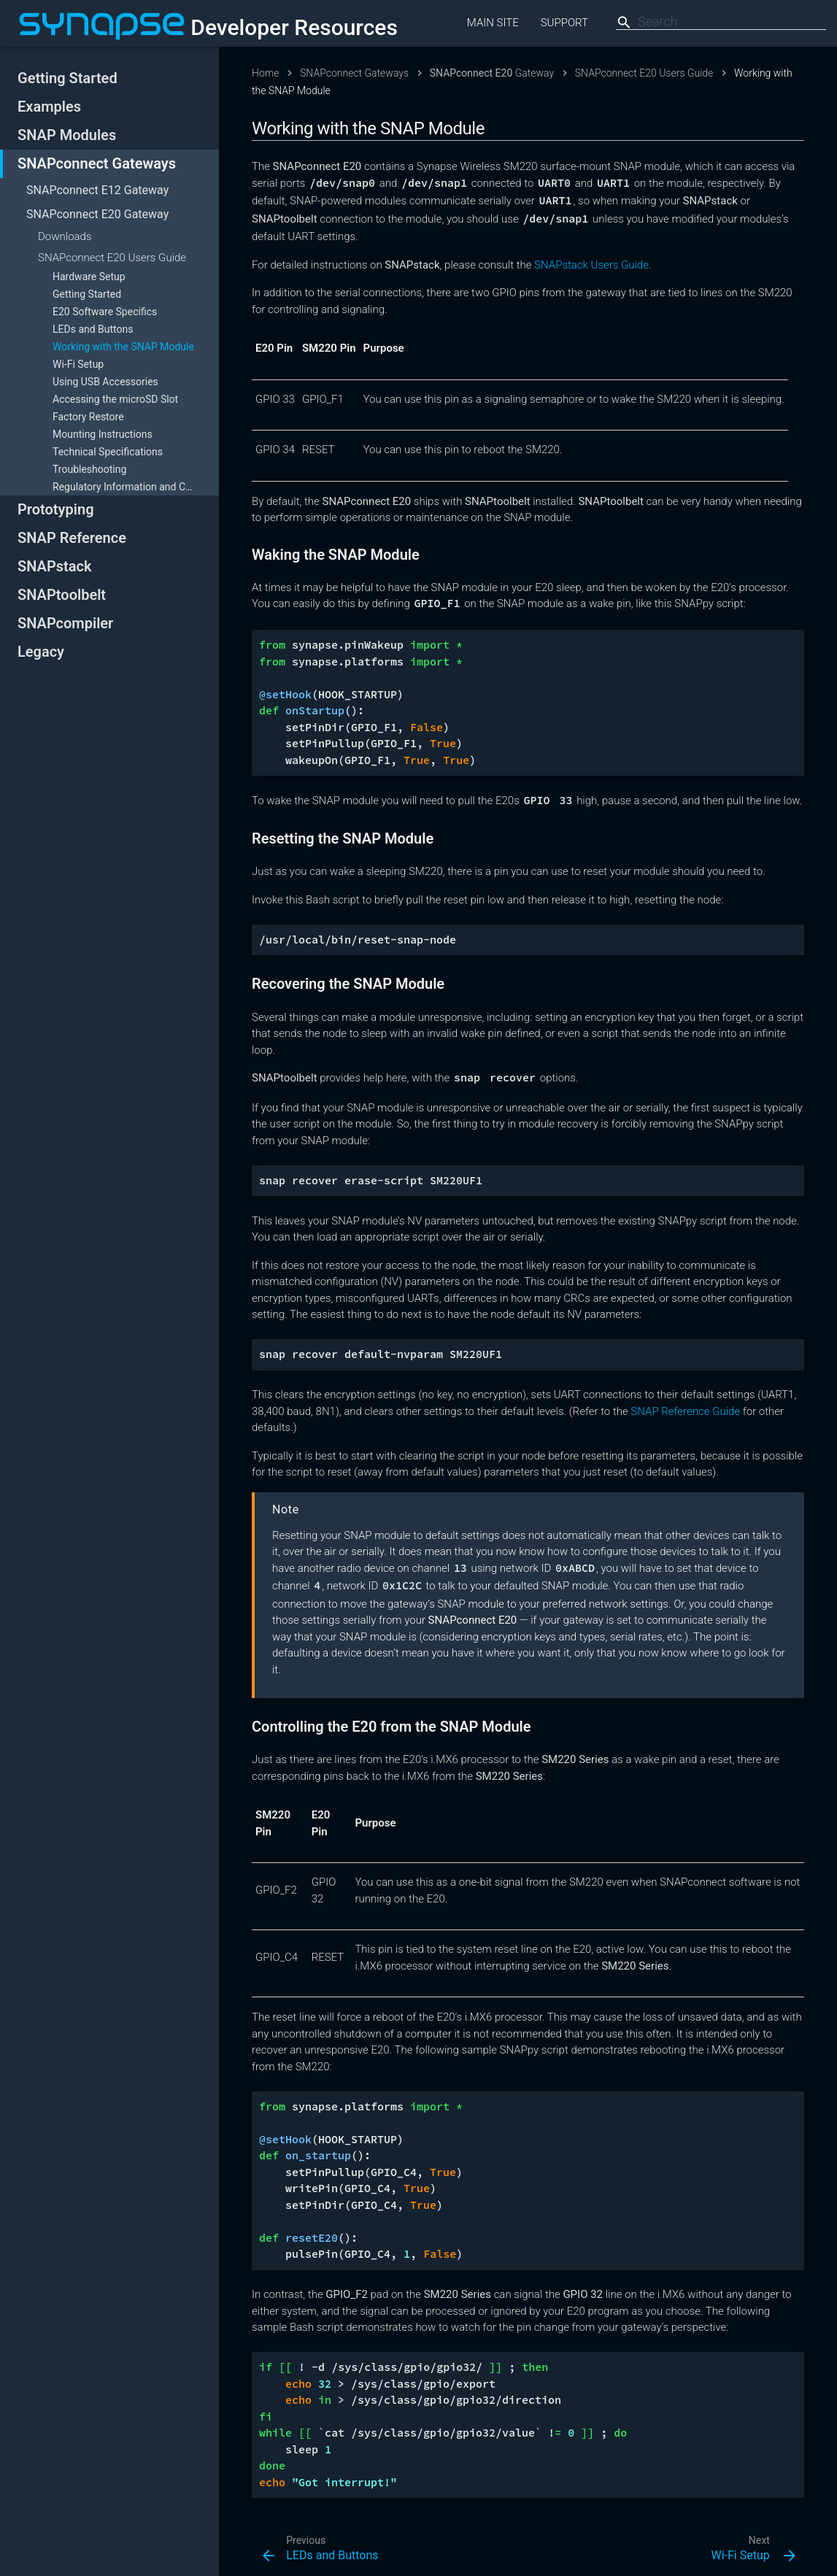  What do you see at coordinates (88, 417) in the screenshot?
I see `Factory Restore` at bounding box center [88, 417].